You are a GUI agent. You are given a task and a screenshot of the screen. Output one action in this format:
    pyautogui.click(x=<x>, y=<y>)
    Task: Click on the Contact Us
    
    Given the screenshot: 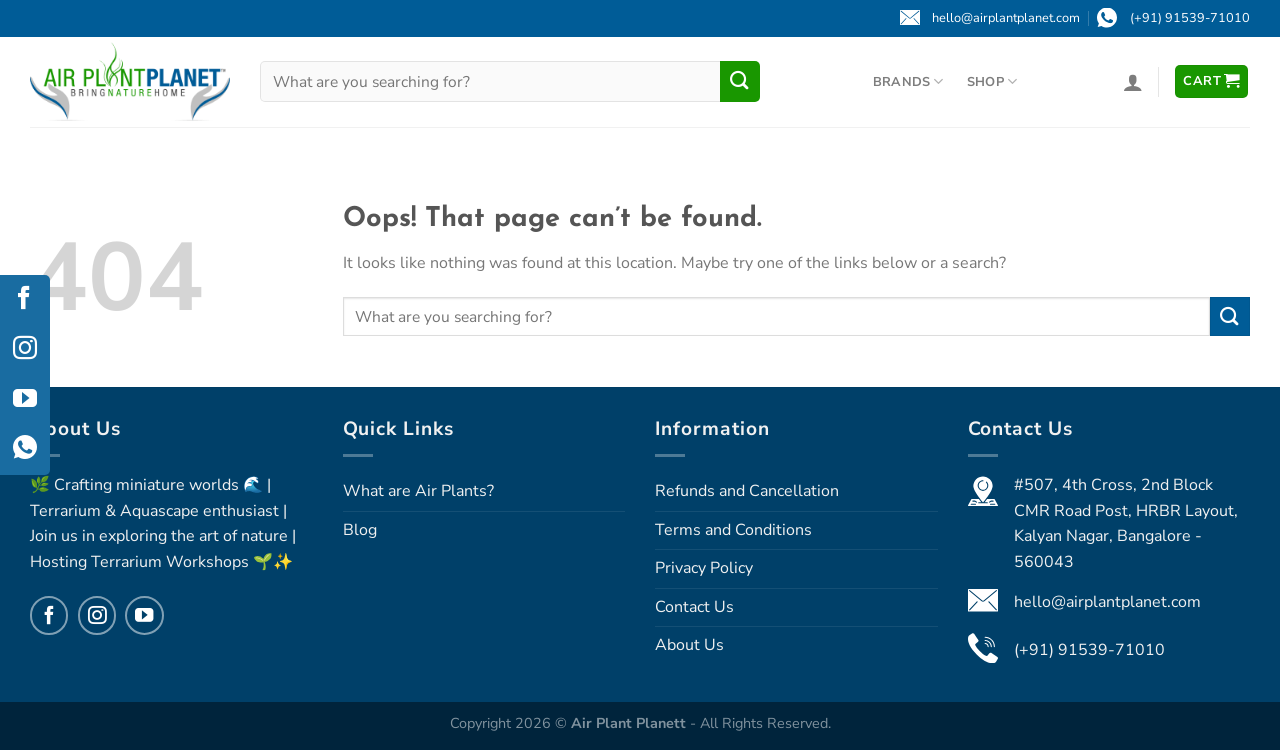 What is the action you would take?
    pyautogui.click(x=694, y=607)
    